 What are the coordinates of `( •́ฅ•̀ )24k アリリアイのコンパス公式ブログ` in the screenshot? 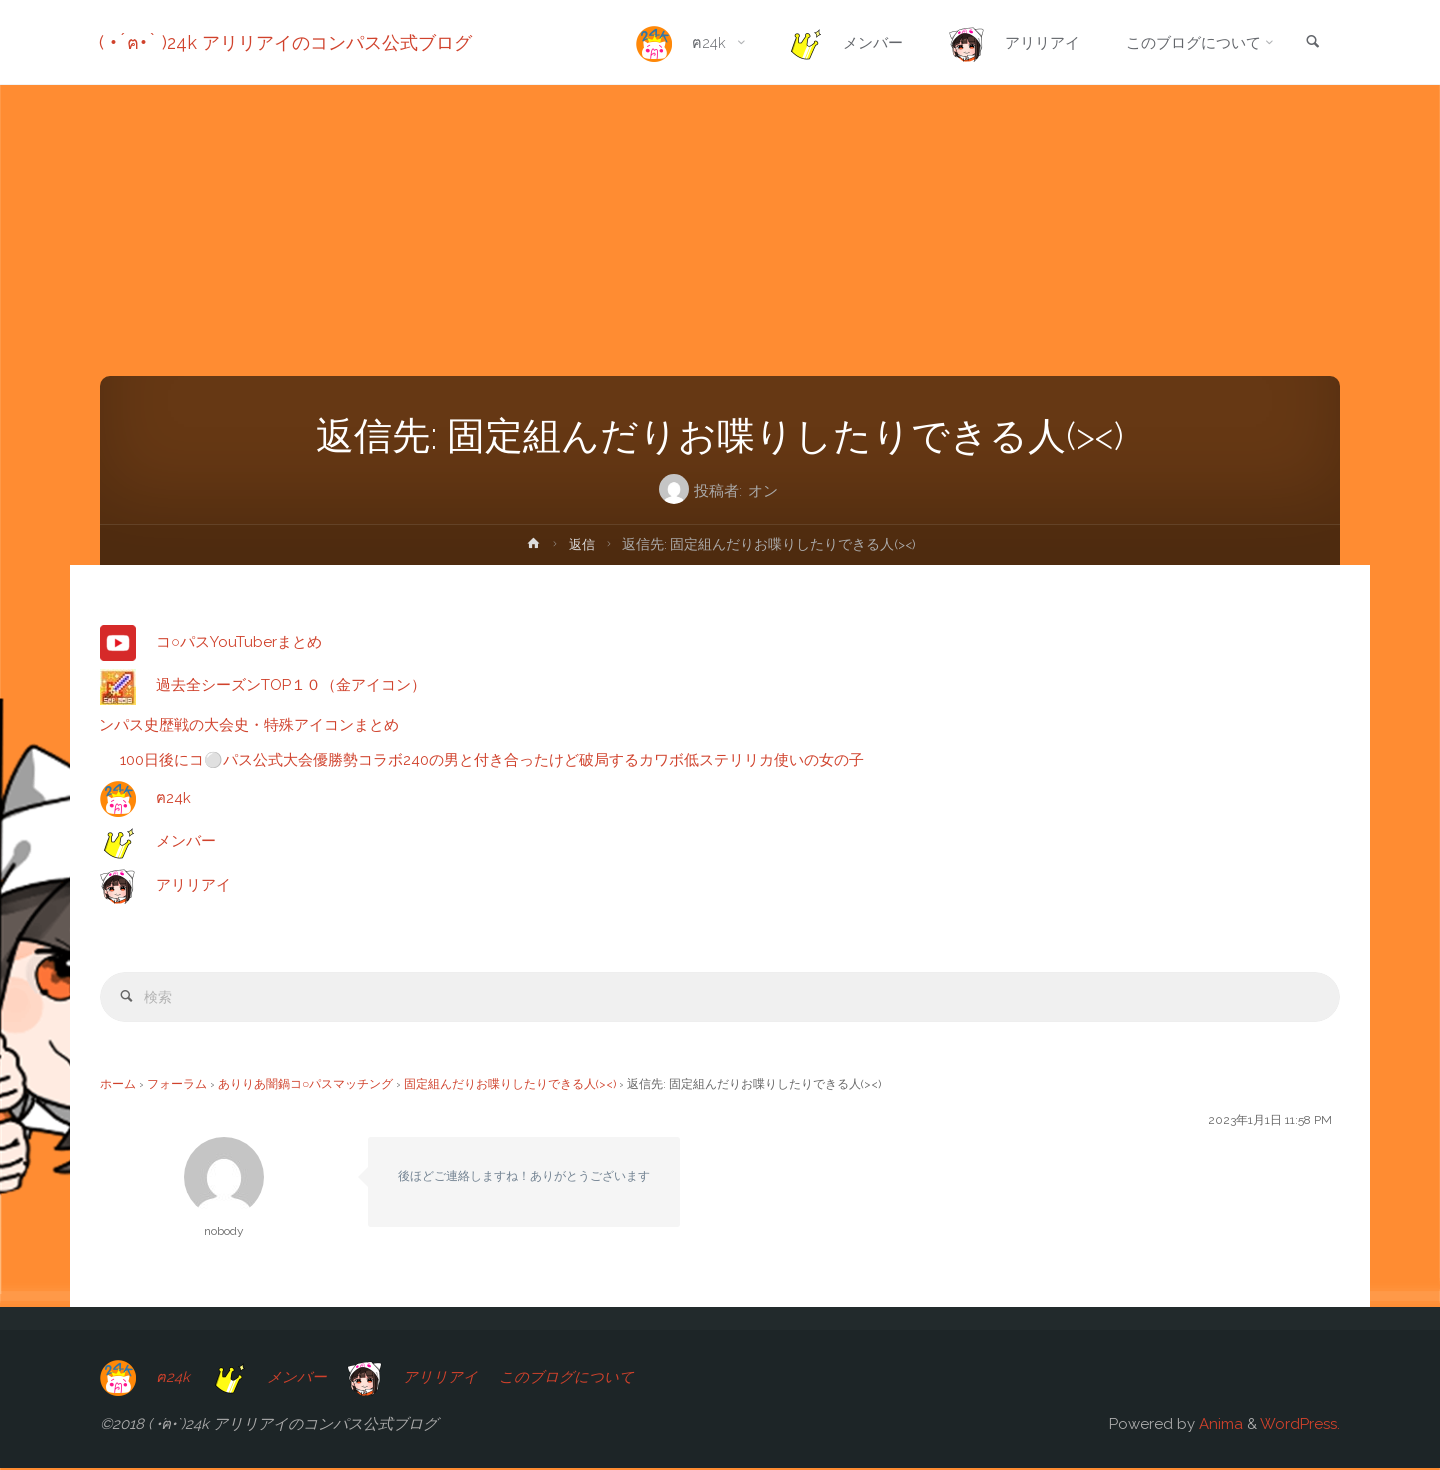 It's located at (286, 42).